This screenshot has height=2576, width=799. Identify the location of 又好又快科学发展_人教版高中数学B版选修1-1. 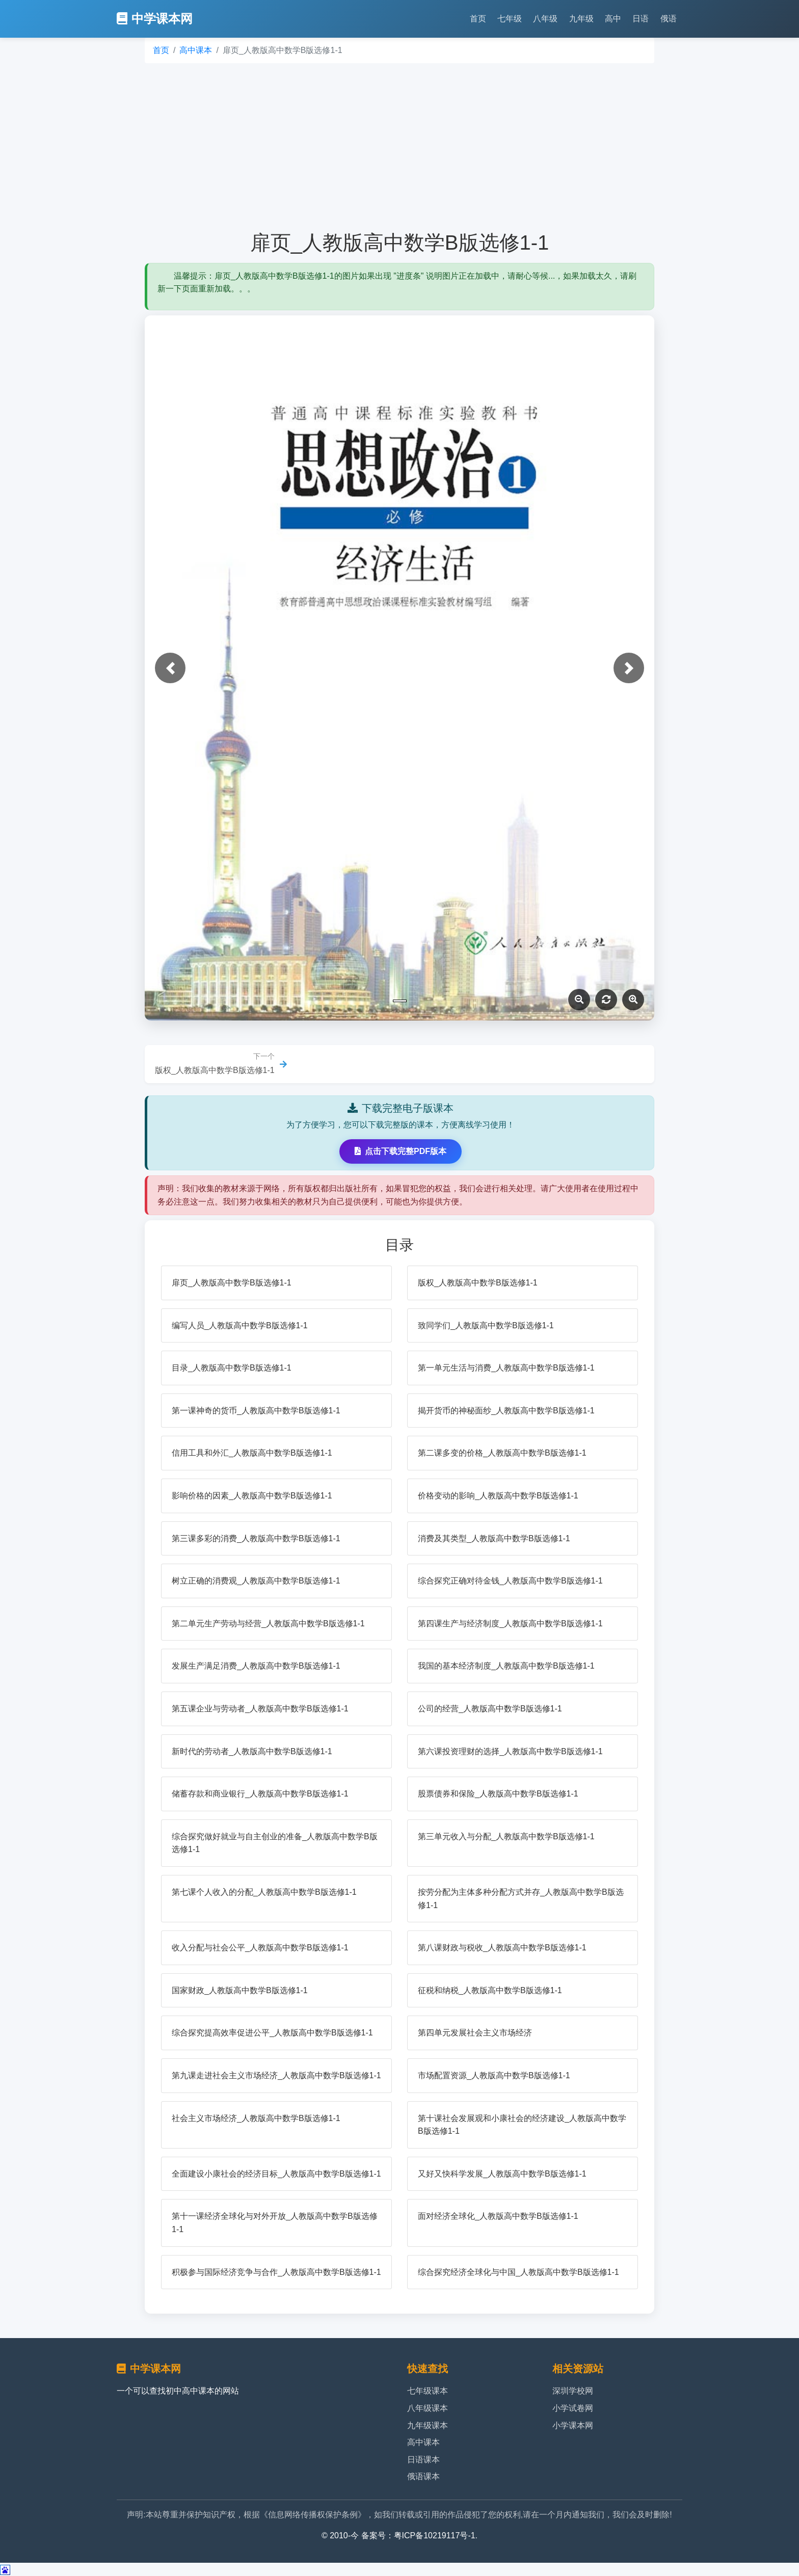
(502, 2173).